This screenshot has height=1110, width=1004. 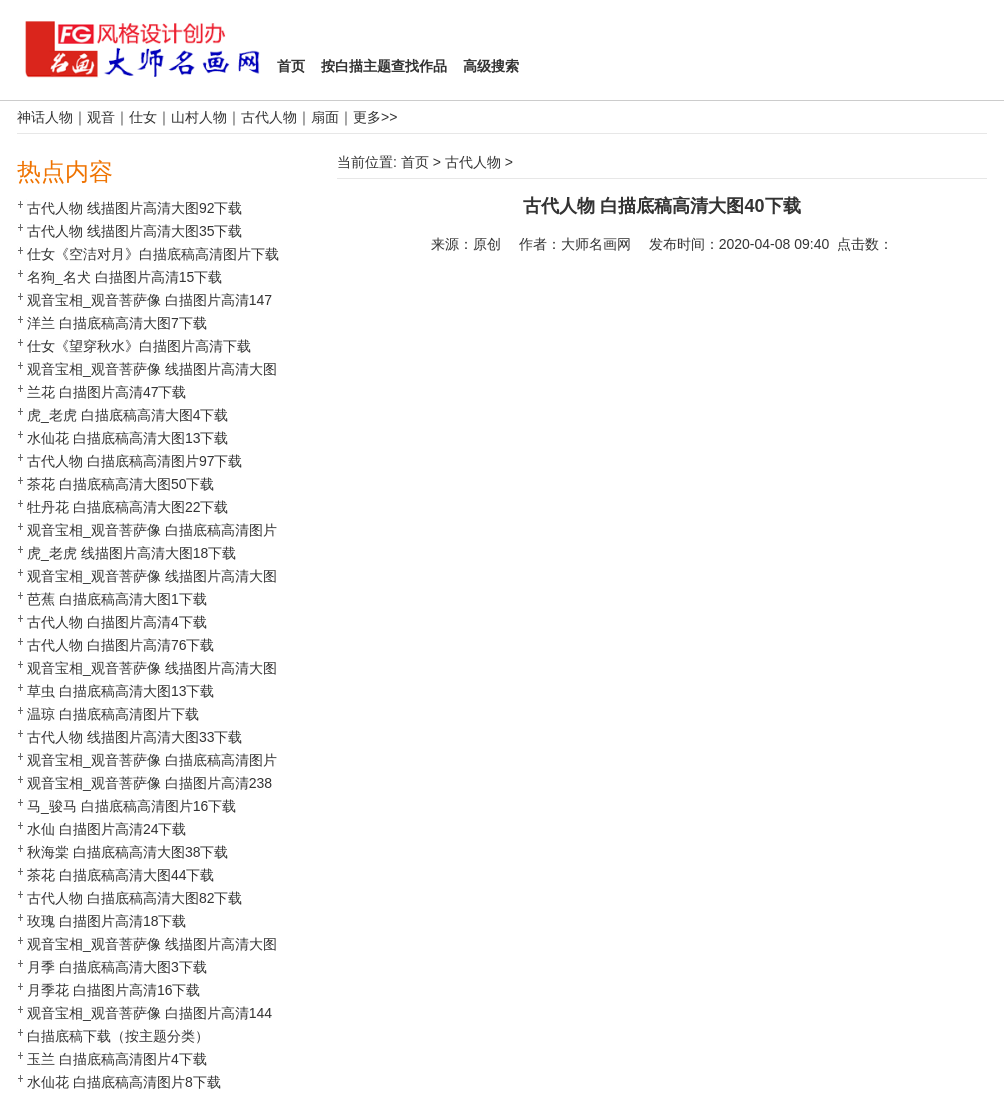 I want to click on 温琼 白描底稿高清图片下载, so click(x=113, y=714).